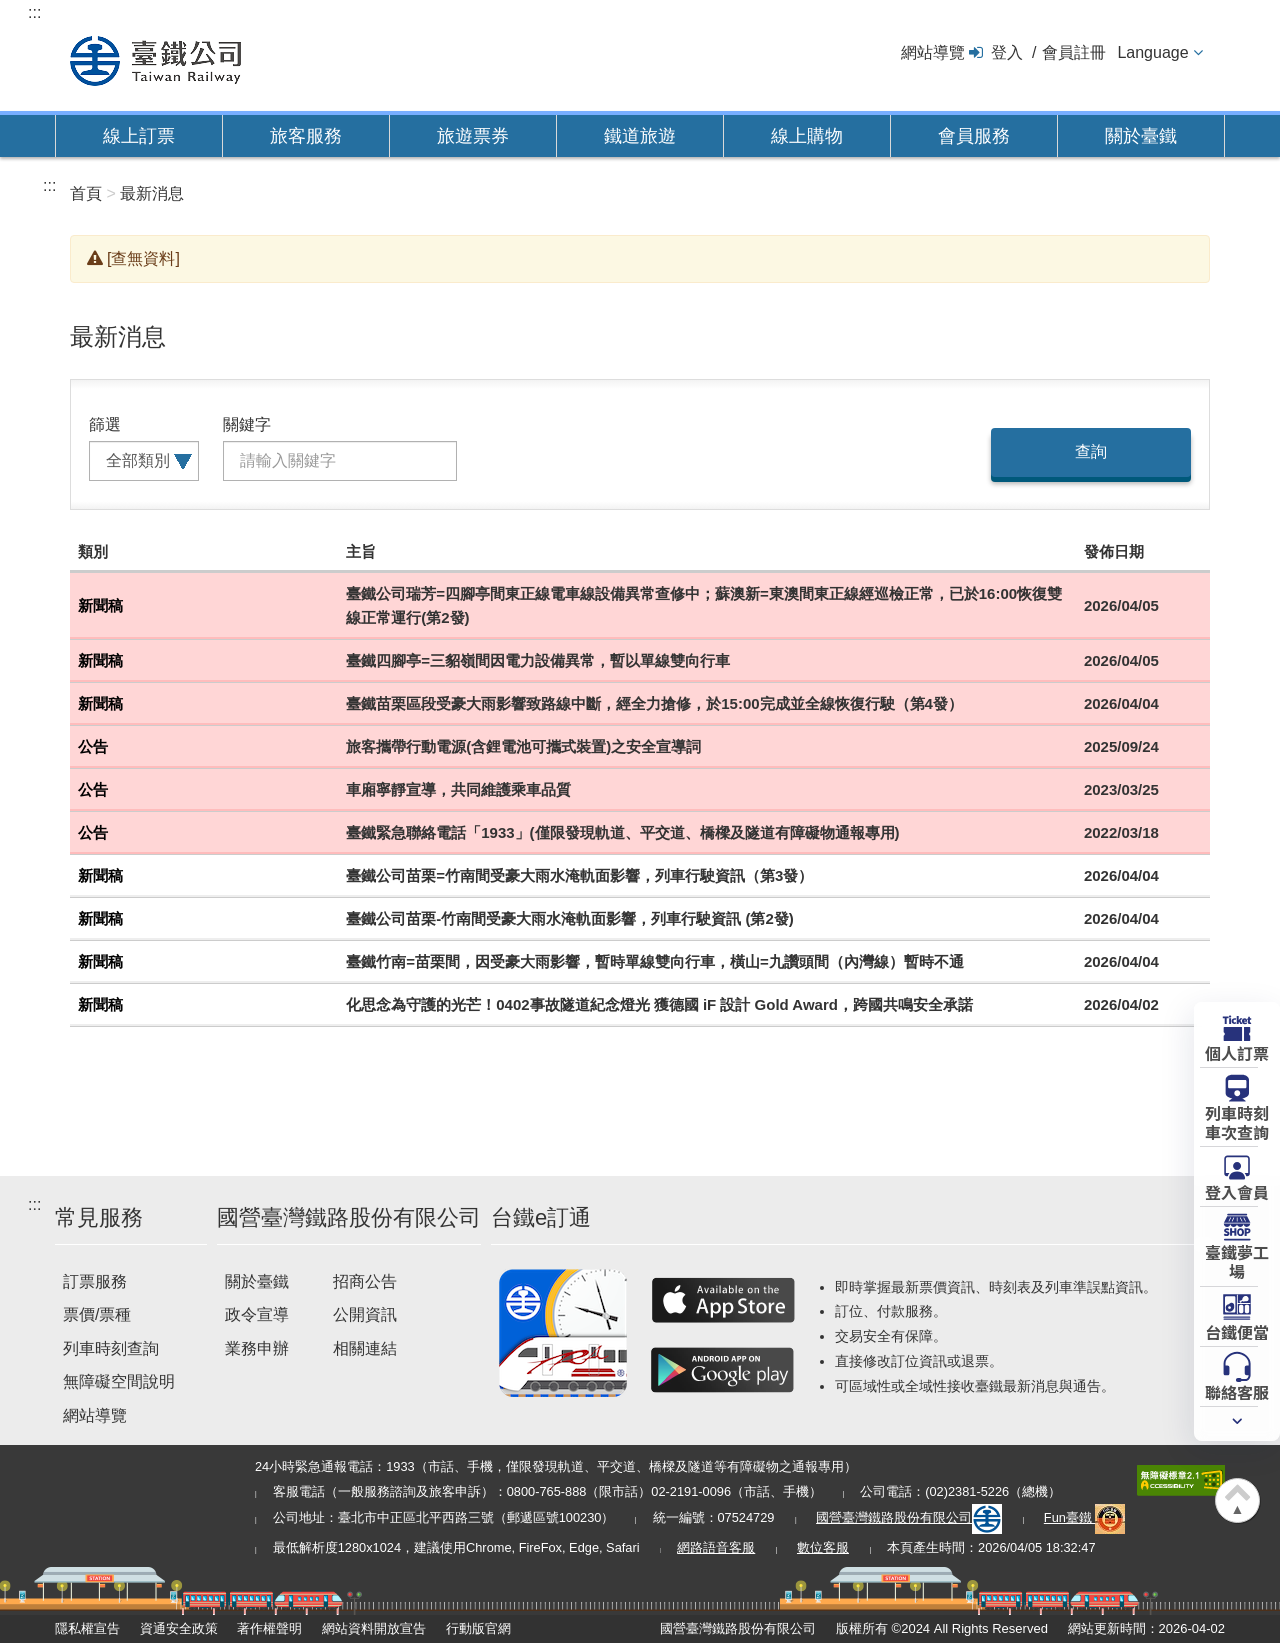 This screenshot has height=1643, width=1280. Describe the element at coordinates (139, 136) in the screenshot. I see `線上訂票` at that location.